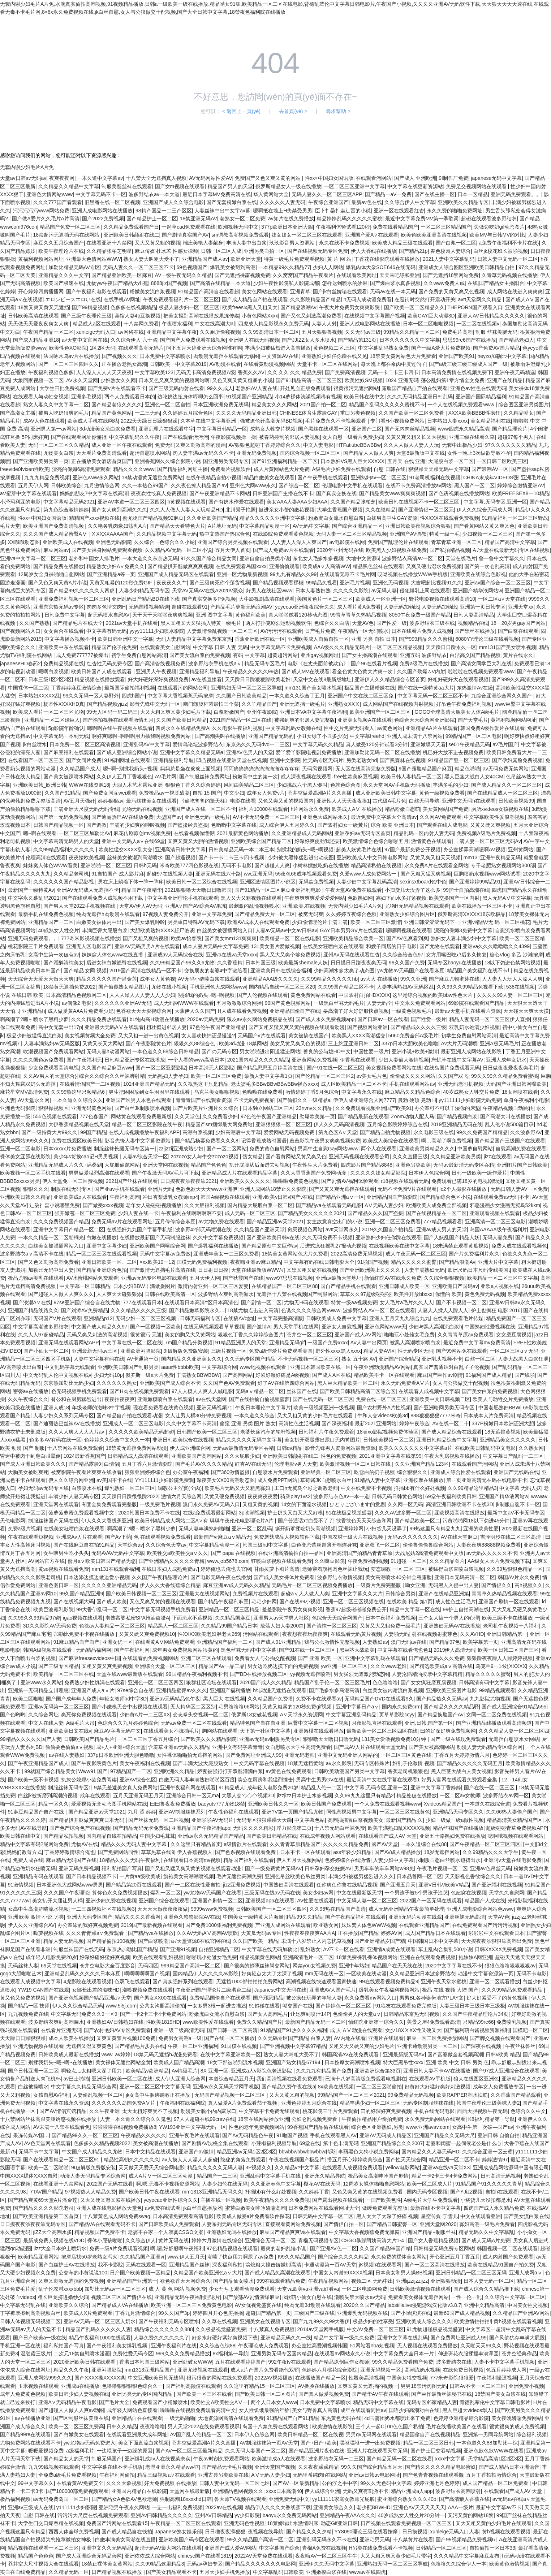 This screenshot has width=551, height=2576. I want to click on 伊人久久综合精品无码, so click(77, 2006).